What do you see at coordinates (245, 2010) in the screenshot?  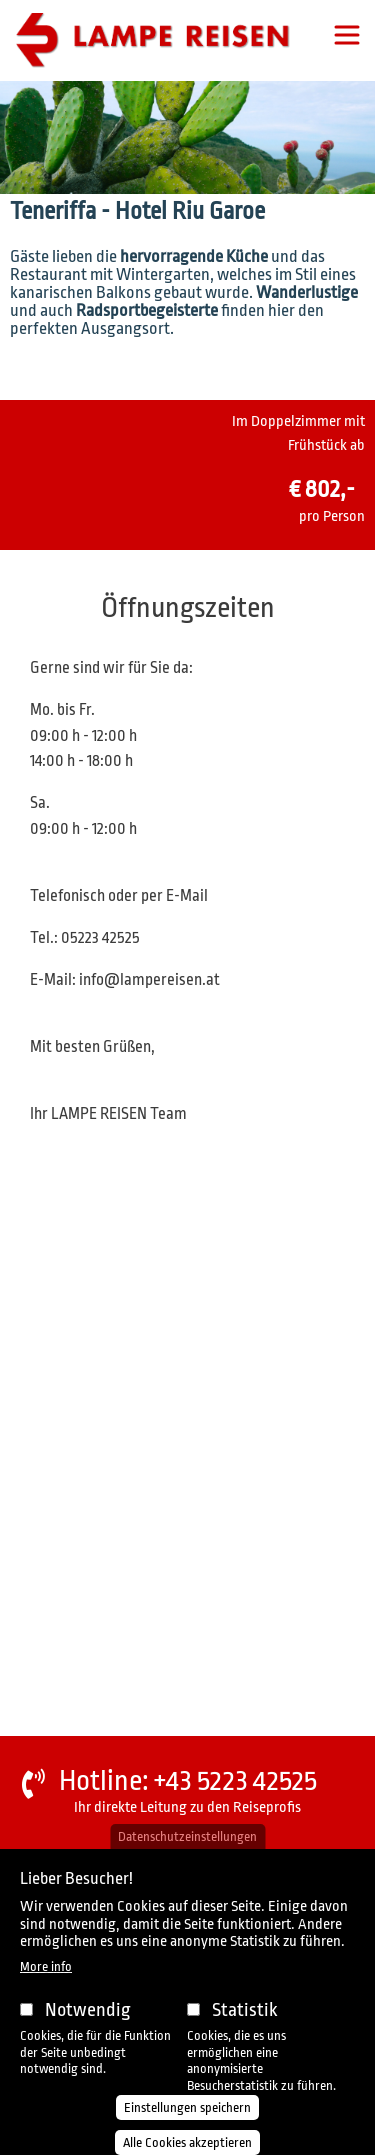 I see `Statistik` at bounding box center [245, 2010].